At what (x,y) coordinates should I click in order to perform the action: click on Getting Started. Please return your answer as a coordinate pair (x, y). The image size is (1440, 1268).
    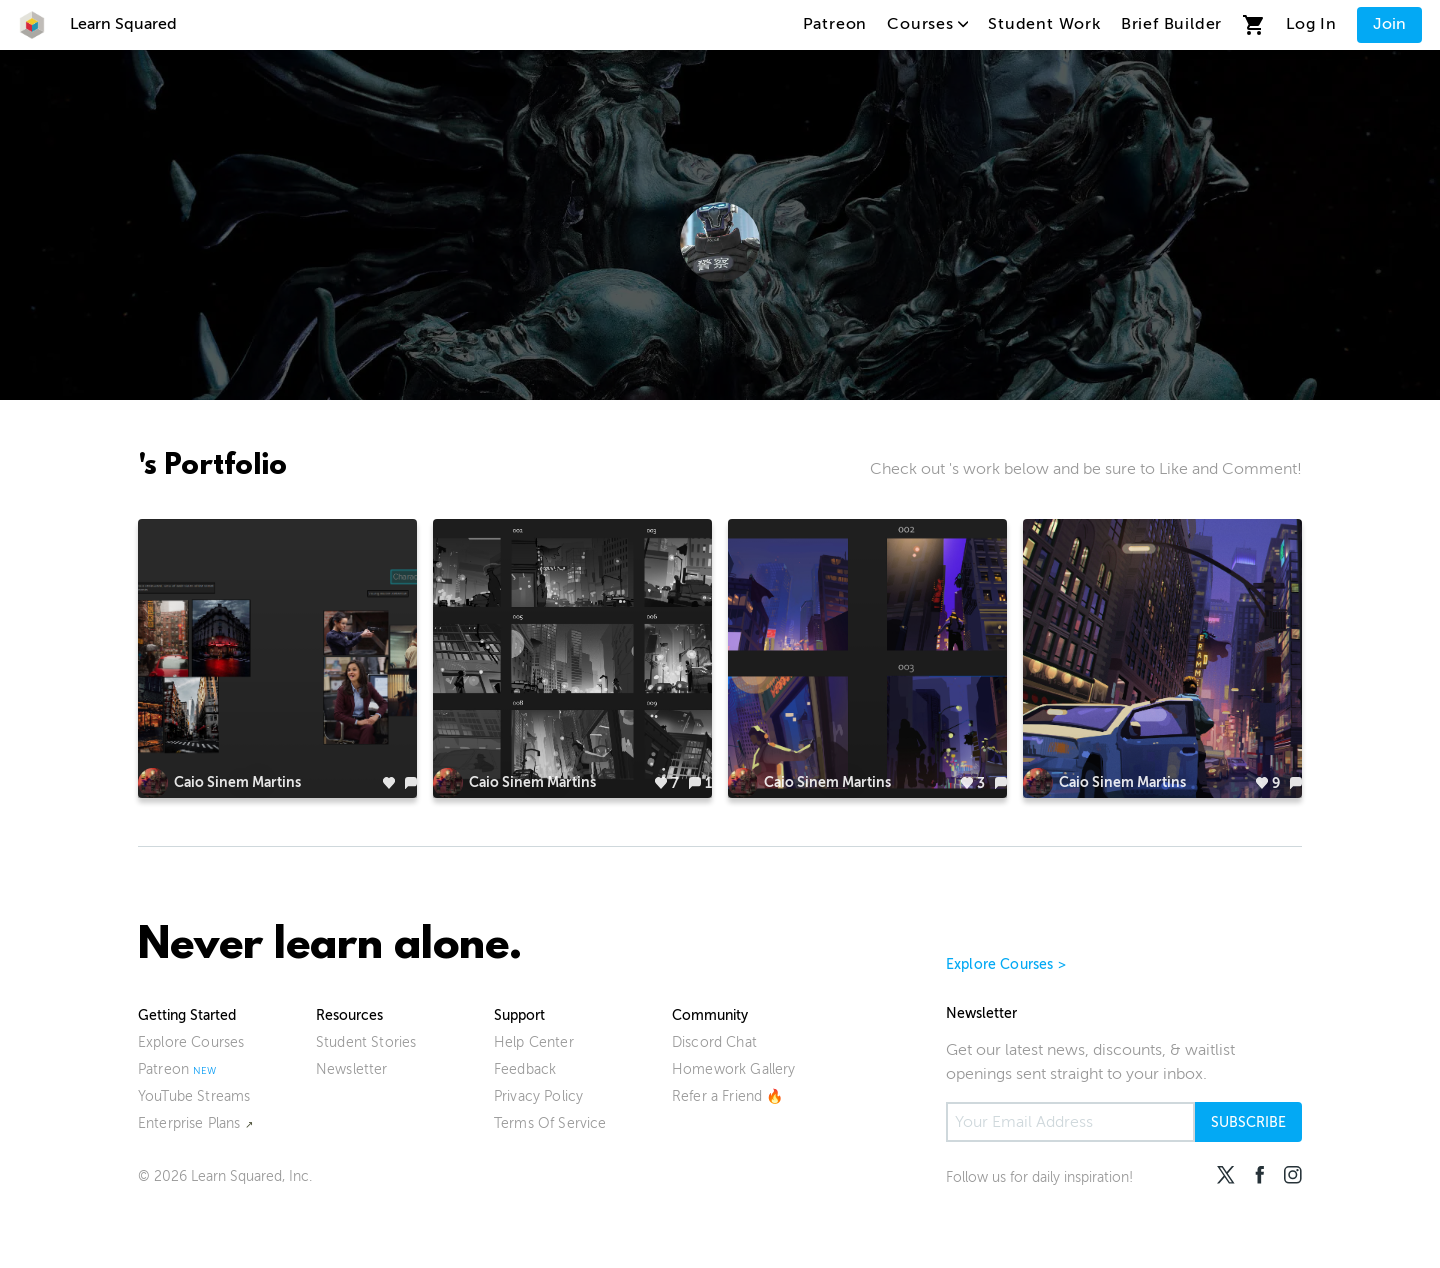
    Looking at the image, I should click on (187, 1015).